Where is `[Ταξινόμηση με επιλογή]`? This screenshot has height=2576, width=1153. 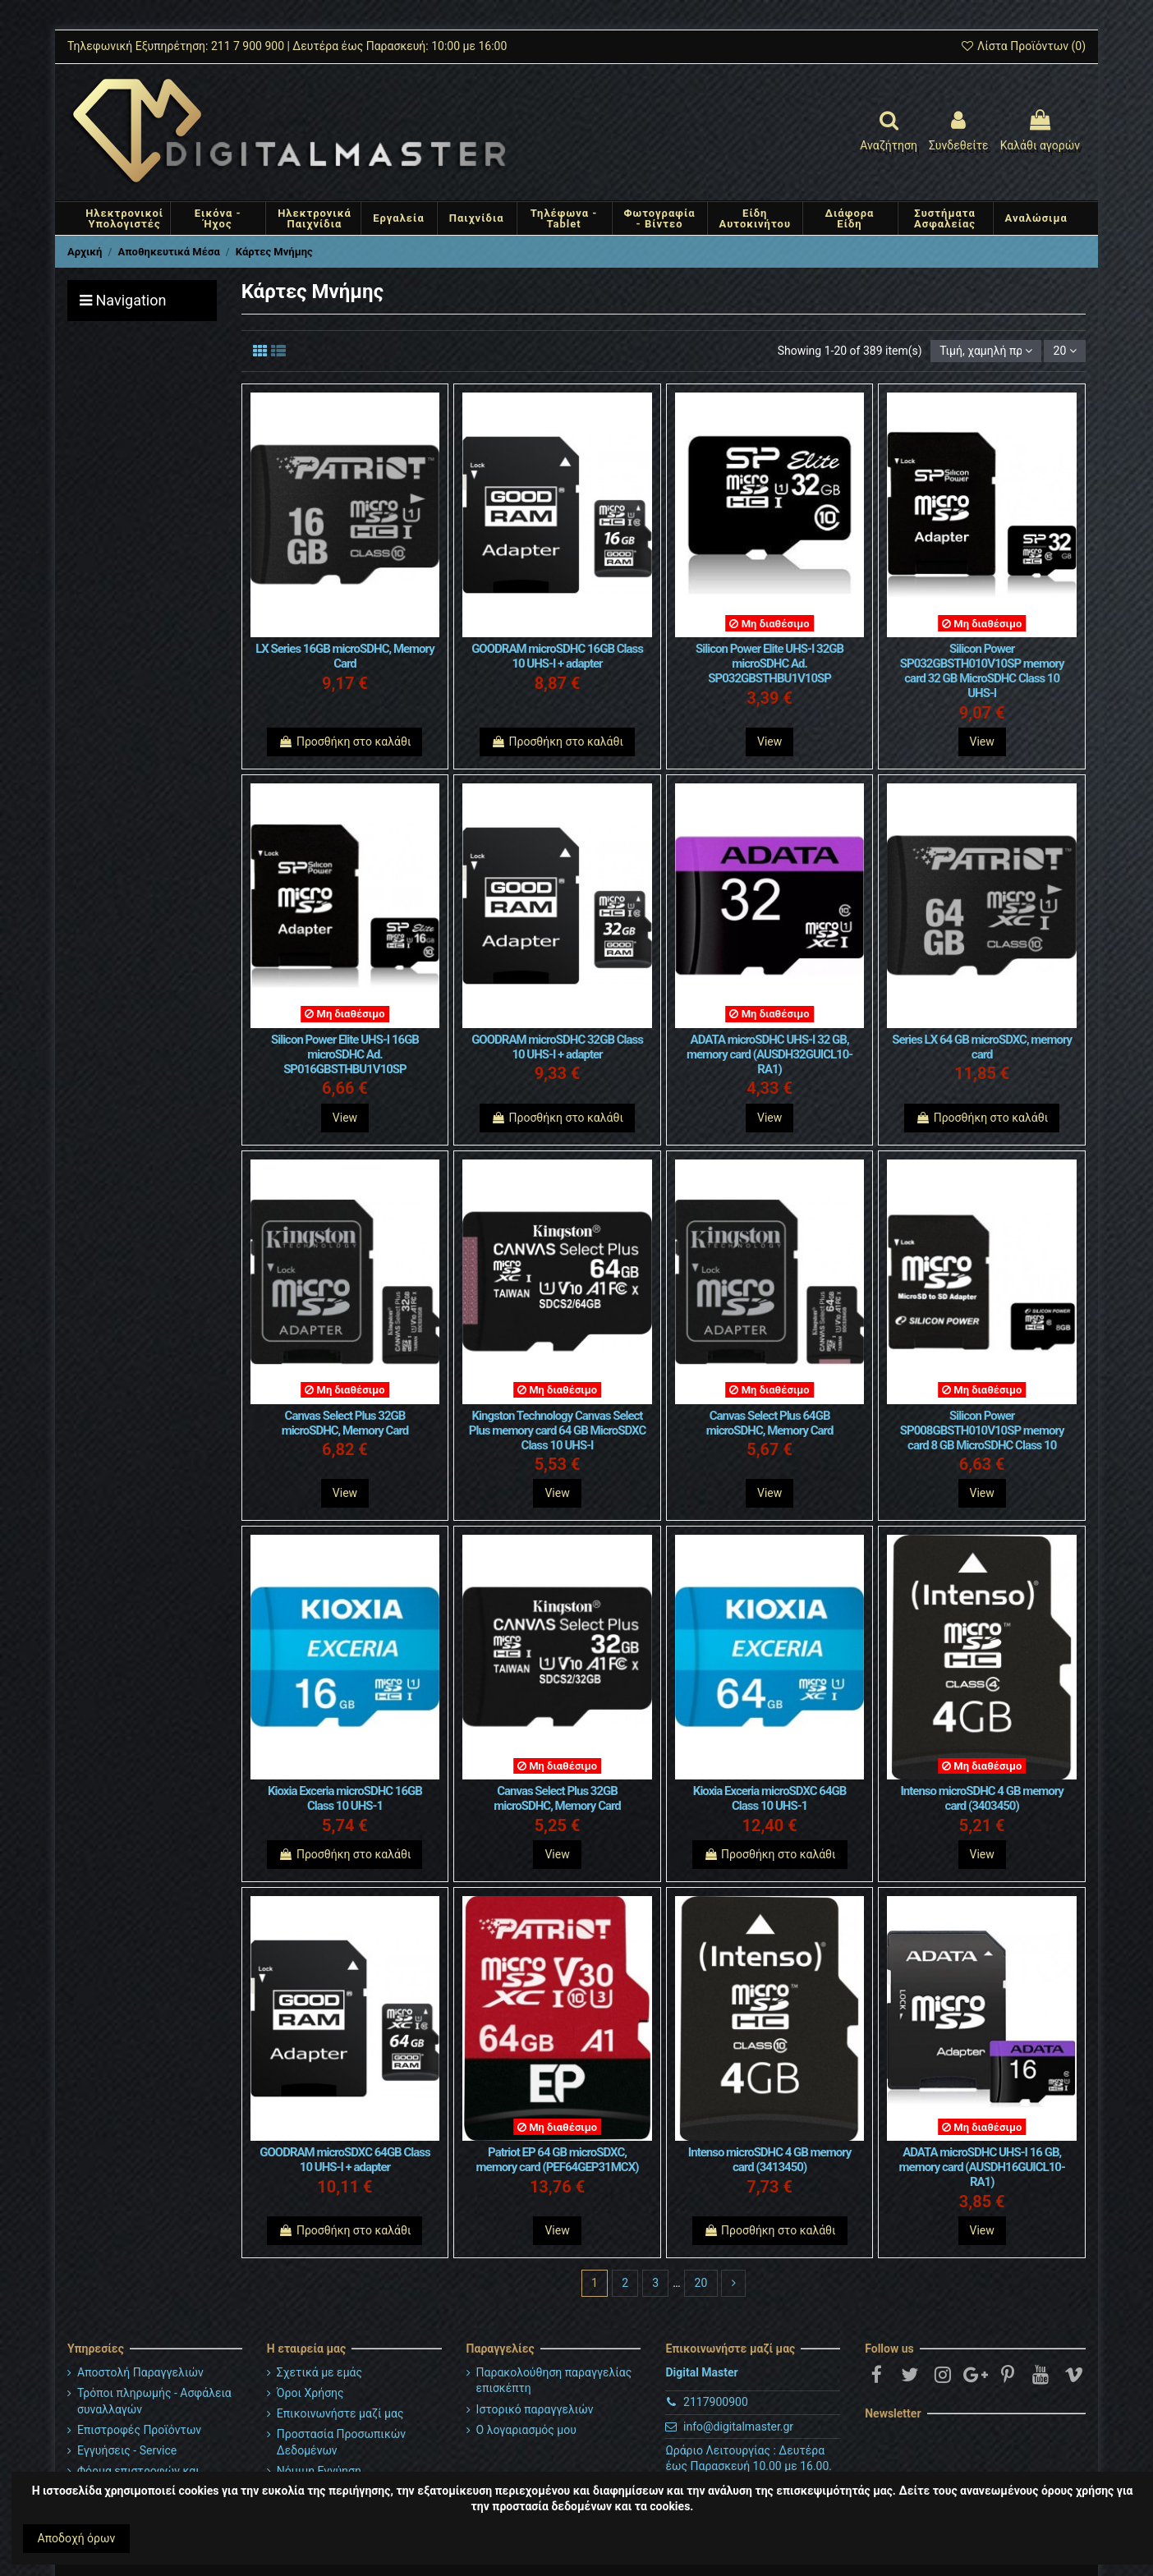
[Ταξινόμηση με επιλογή] is located at coordinates (985, 351).